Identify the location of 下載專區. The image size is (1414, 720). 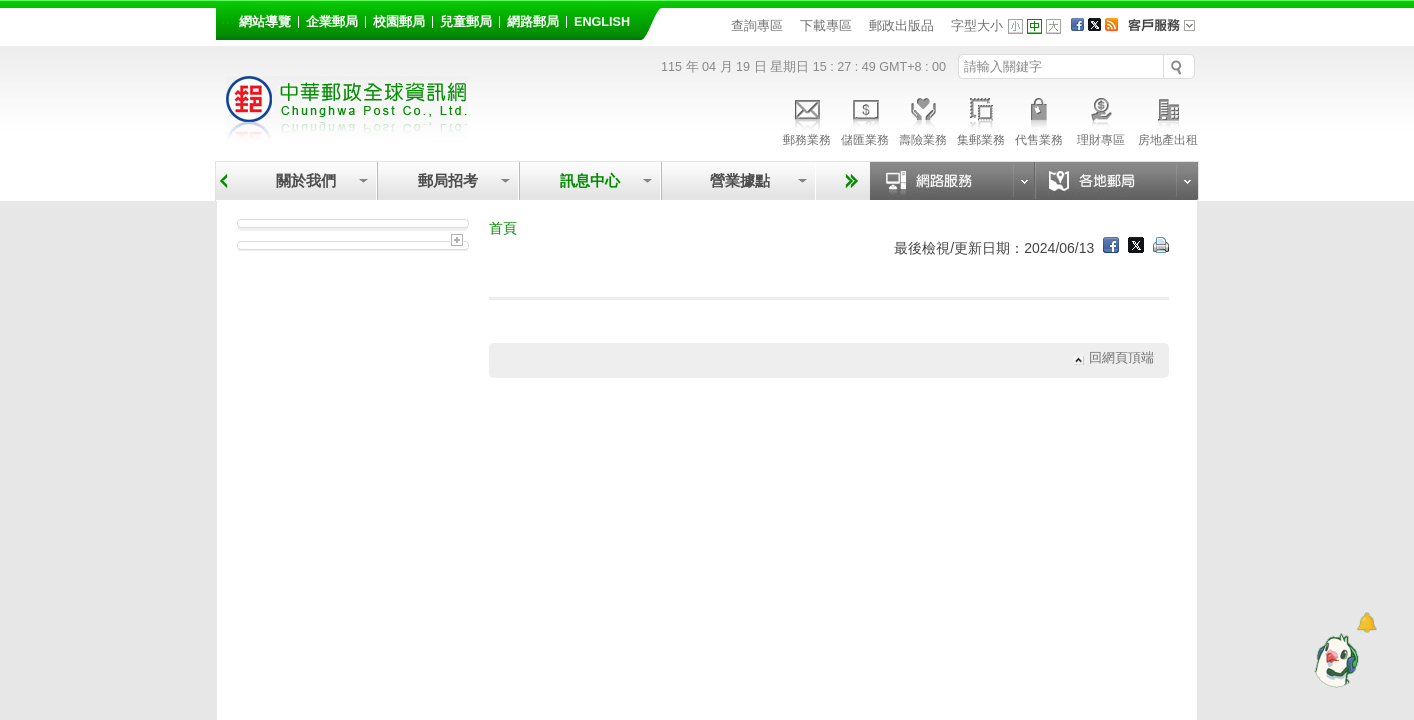
(826, 25).